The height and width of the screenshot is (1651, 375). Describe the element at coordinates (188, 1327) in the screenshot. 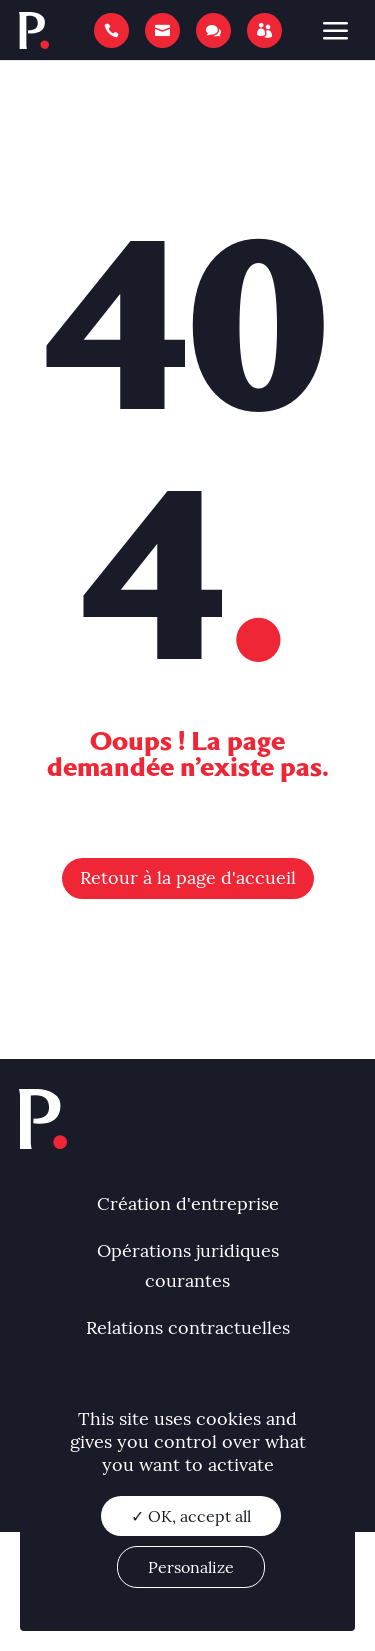

I see `Relations contractuelles` at that location.